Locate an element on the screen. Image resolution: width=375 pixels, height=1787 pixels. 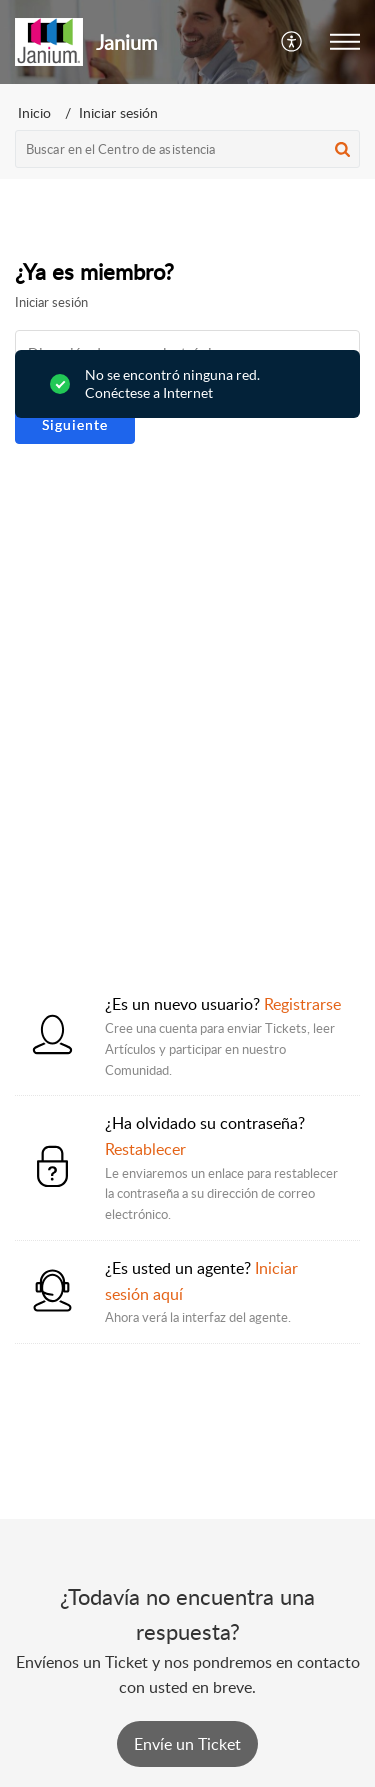
Restablecer is located at coordinates (145, 1149).